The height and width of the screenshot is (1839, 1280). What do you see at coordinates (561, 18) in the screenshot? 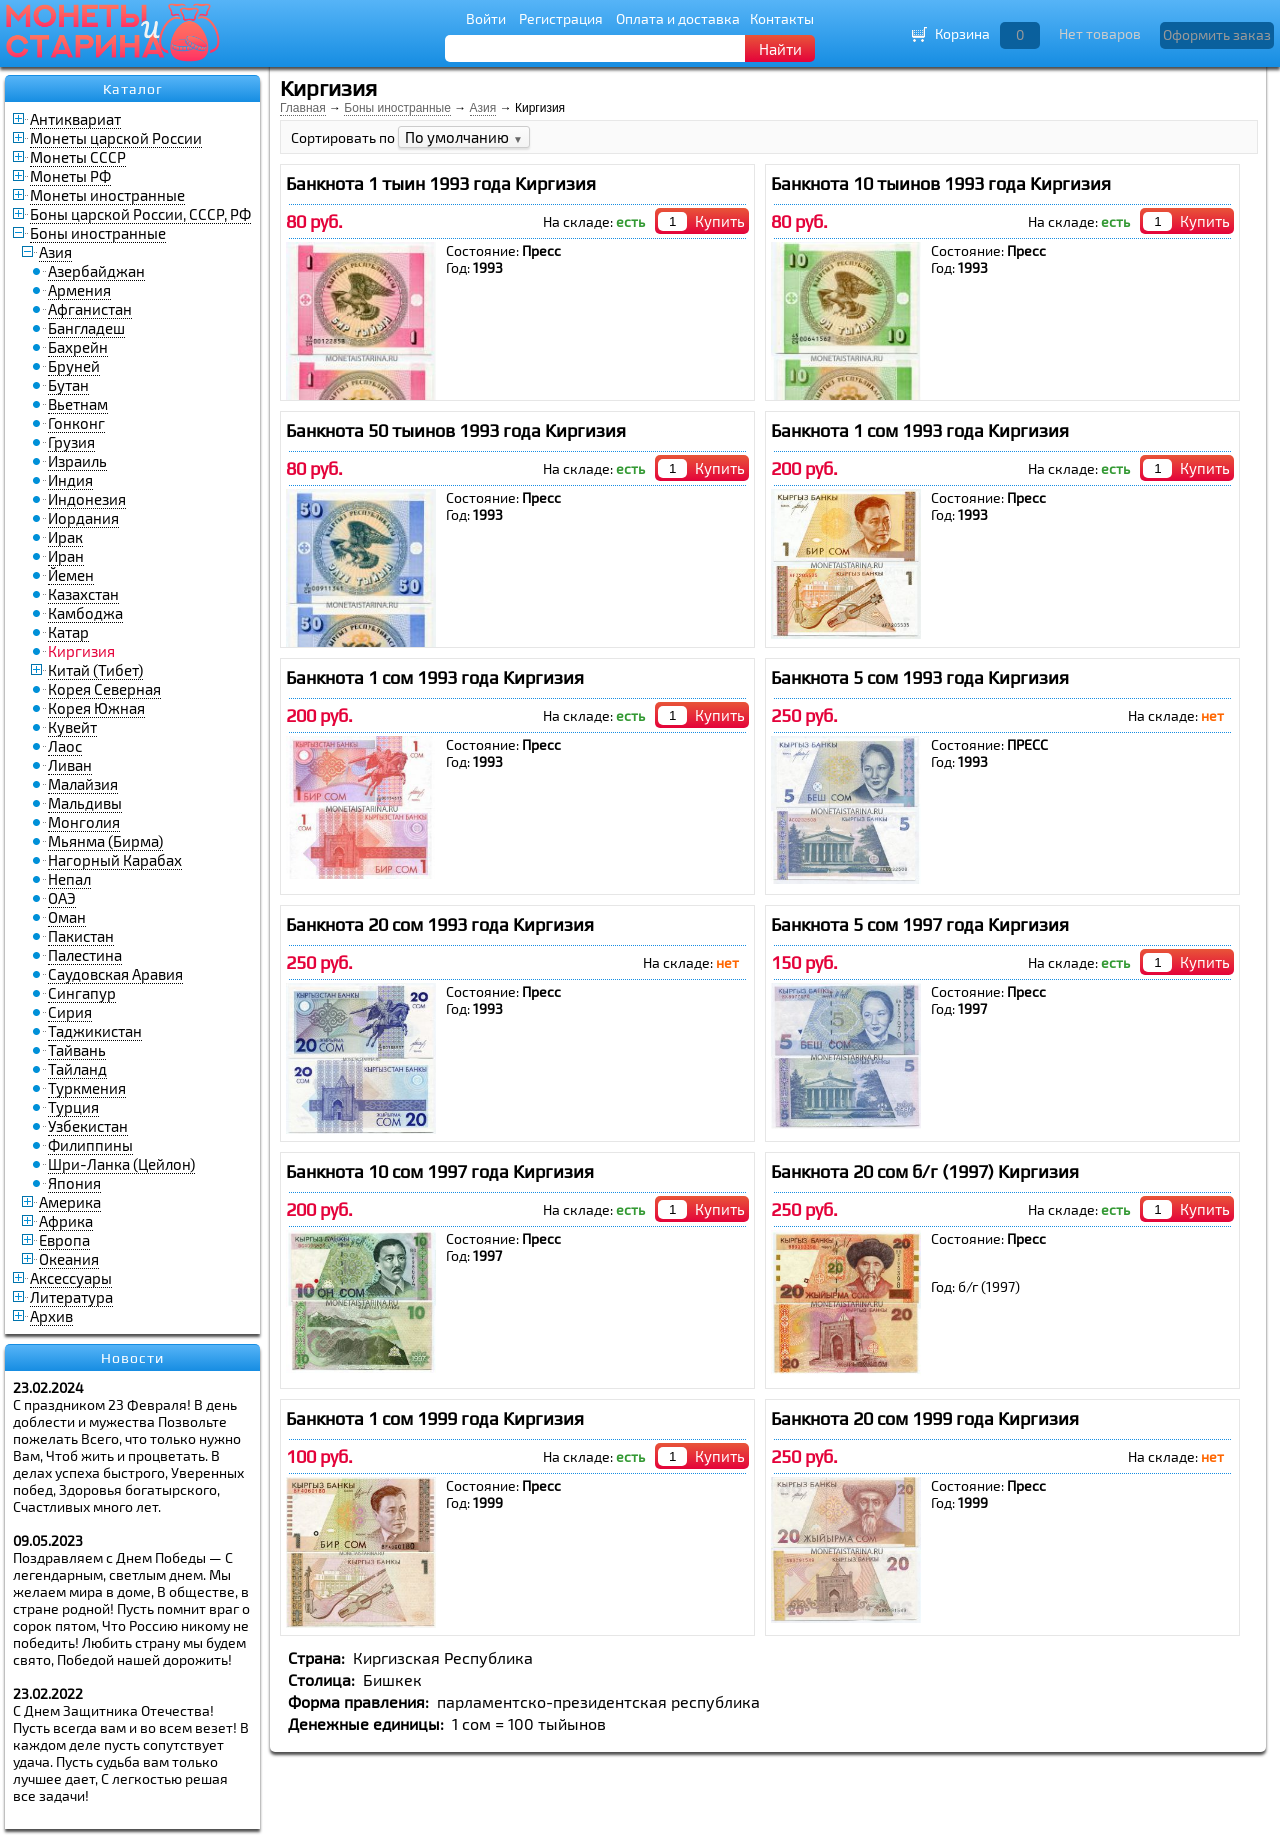
I see `Регистрация` at bounding box center [561, 18].